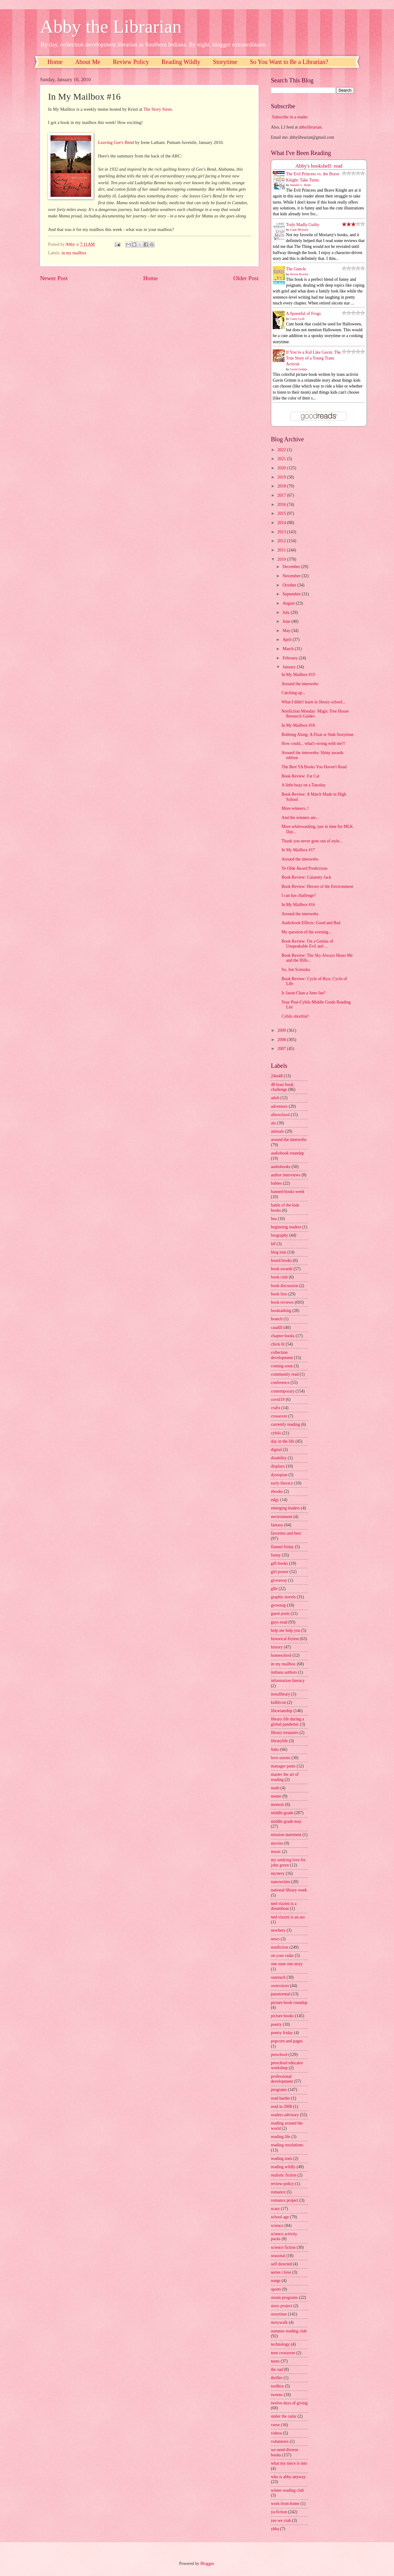  I want to click on collection development, so click(282, 1355).